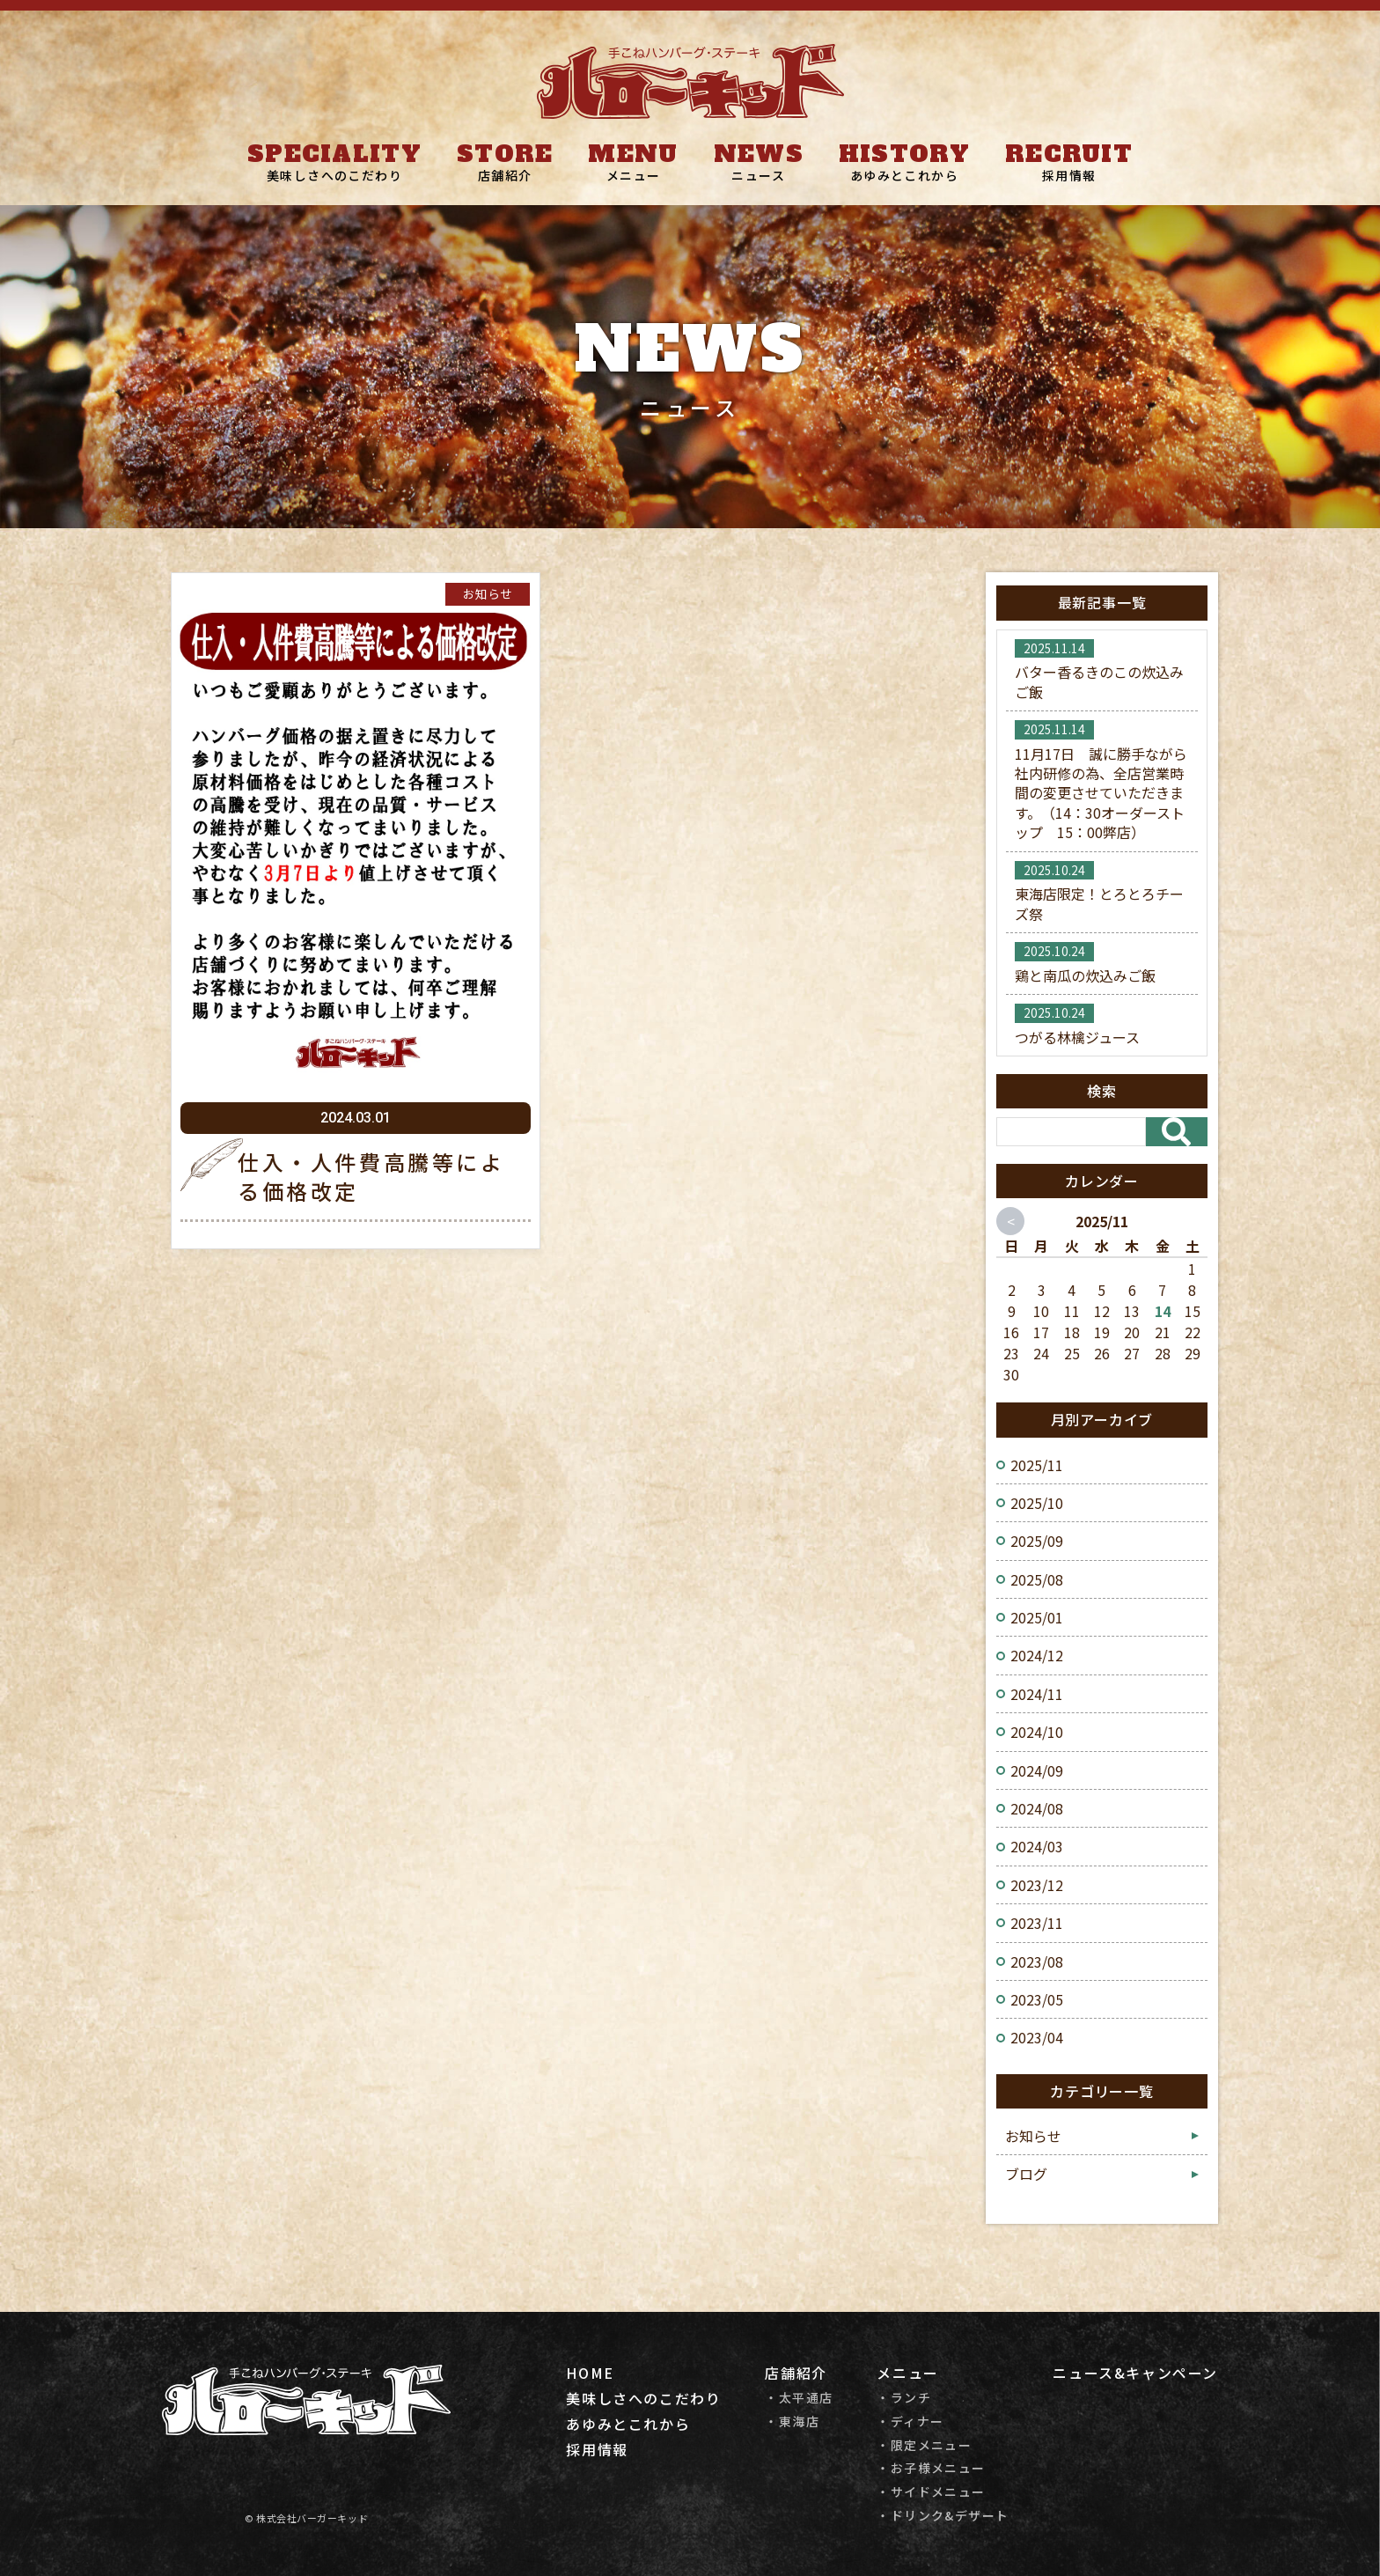 The width and height of the screenshot is (1380, 2576). I want to click on 2024/09, so click(1036, 1770).